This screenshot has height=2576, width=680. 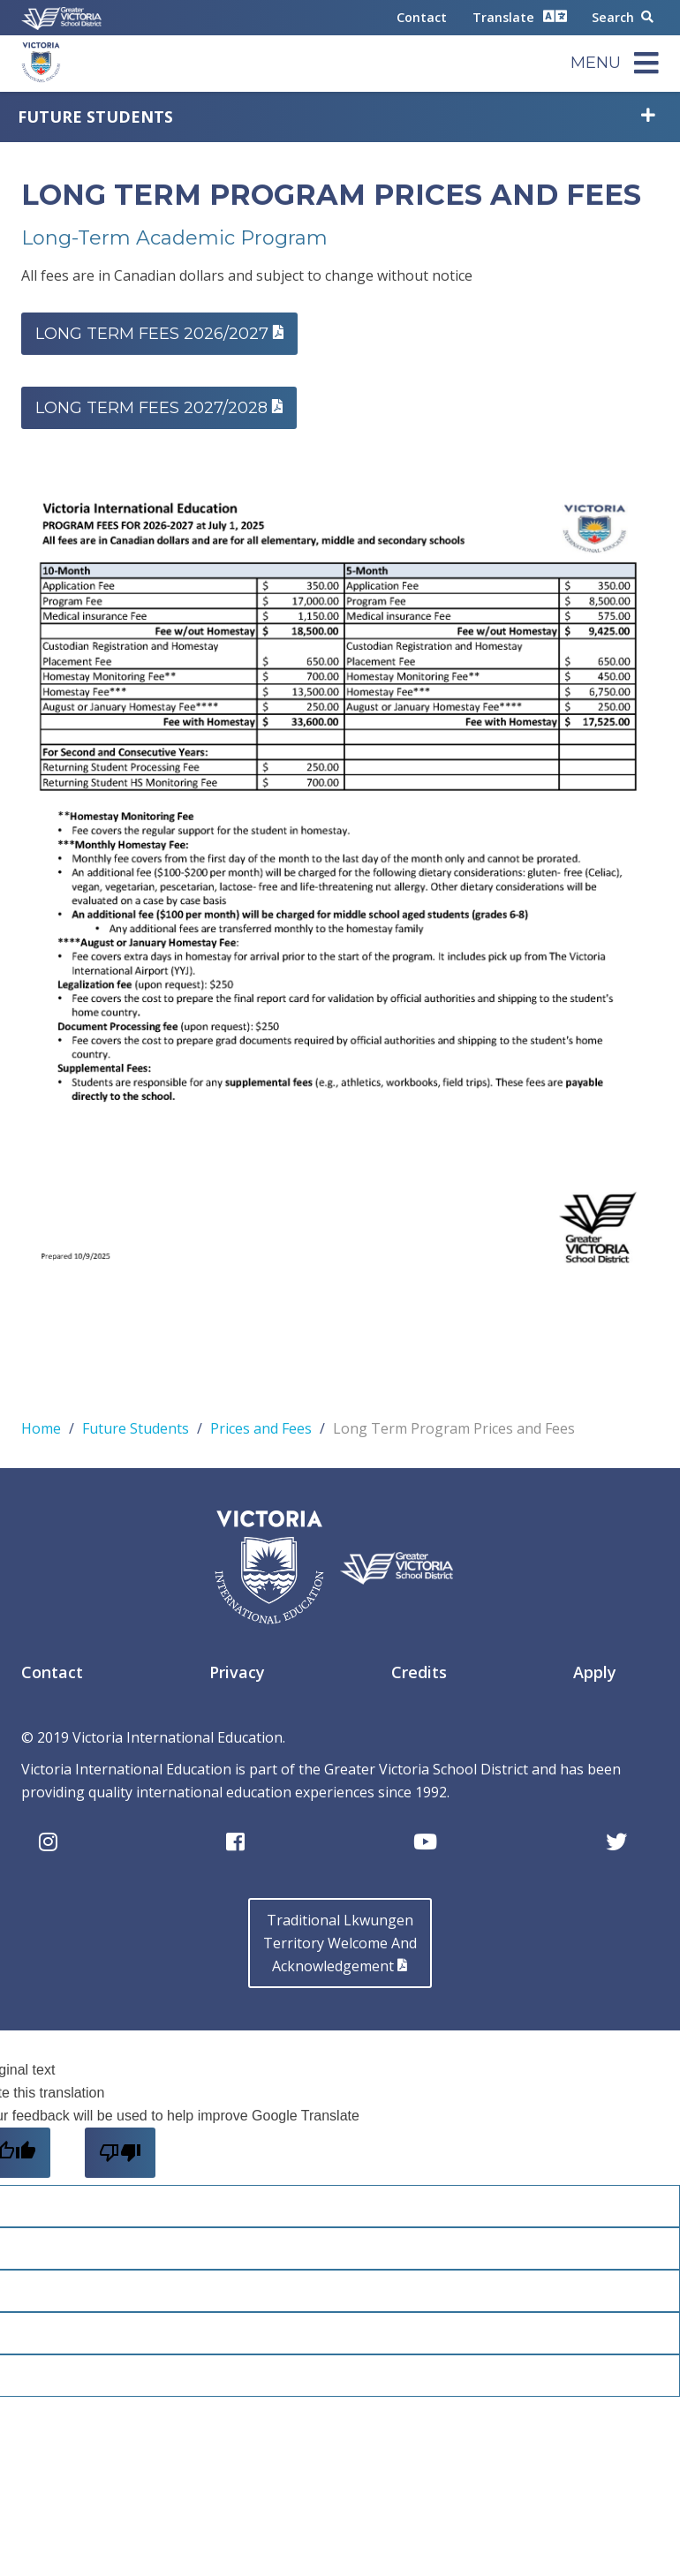 What do you see at coordinates (422, 17) in the screenshot?
I see `Contact` at bounding box center [422, 17].